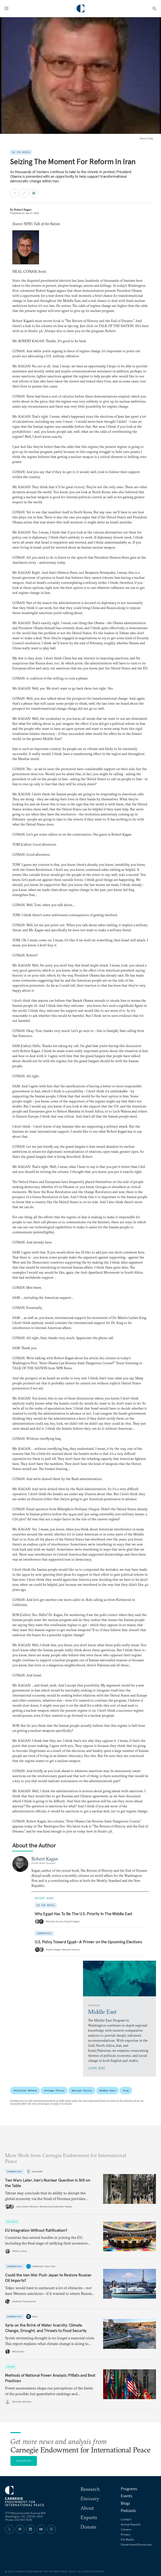  Describe the element at coordinates (136, 2544) in the screenshot. I see `Government Resources` at that location.